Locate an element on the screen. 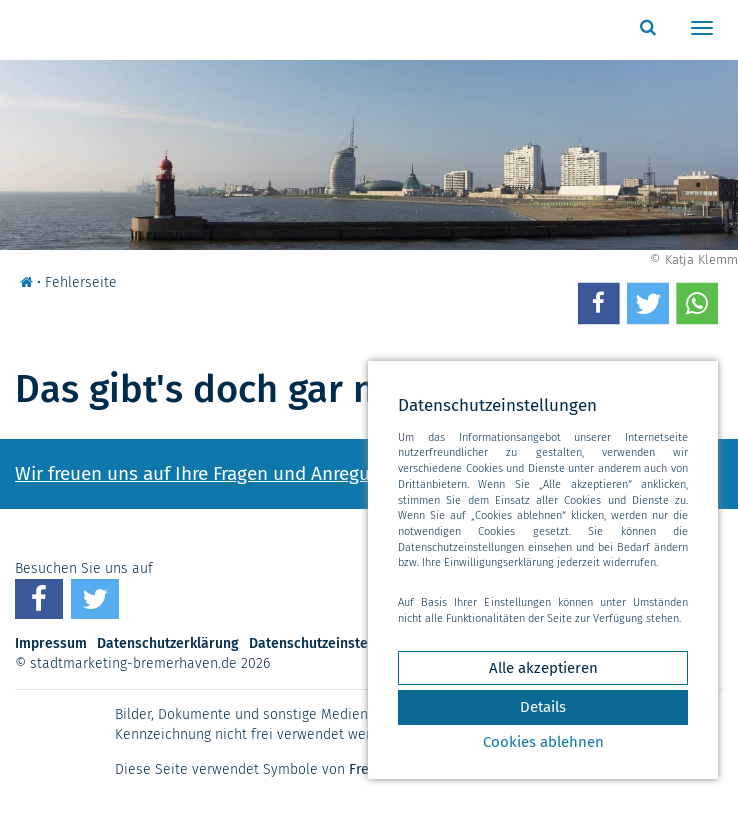  Impressum is located at coordinates (51, 643).